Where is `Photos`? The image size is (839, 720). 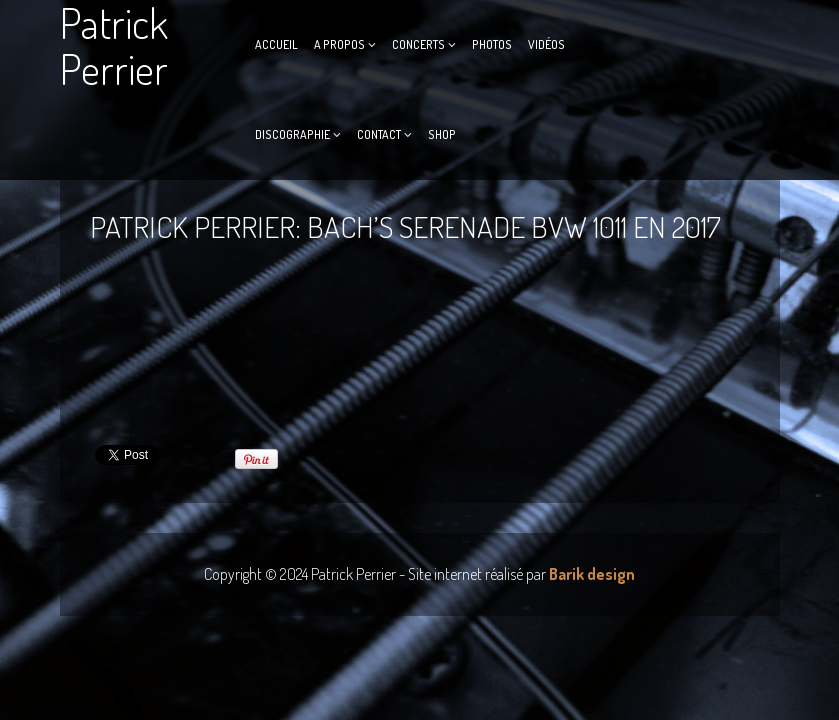 Photos is located at coordinates (492, 44).